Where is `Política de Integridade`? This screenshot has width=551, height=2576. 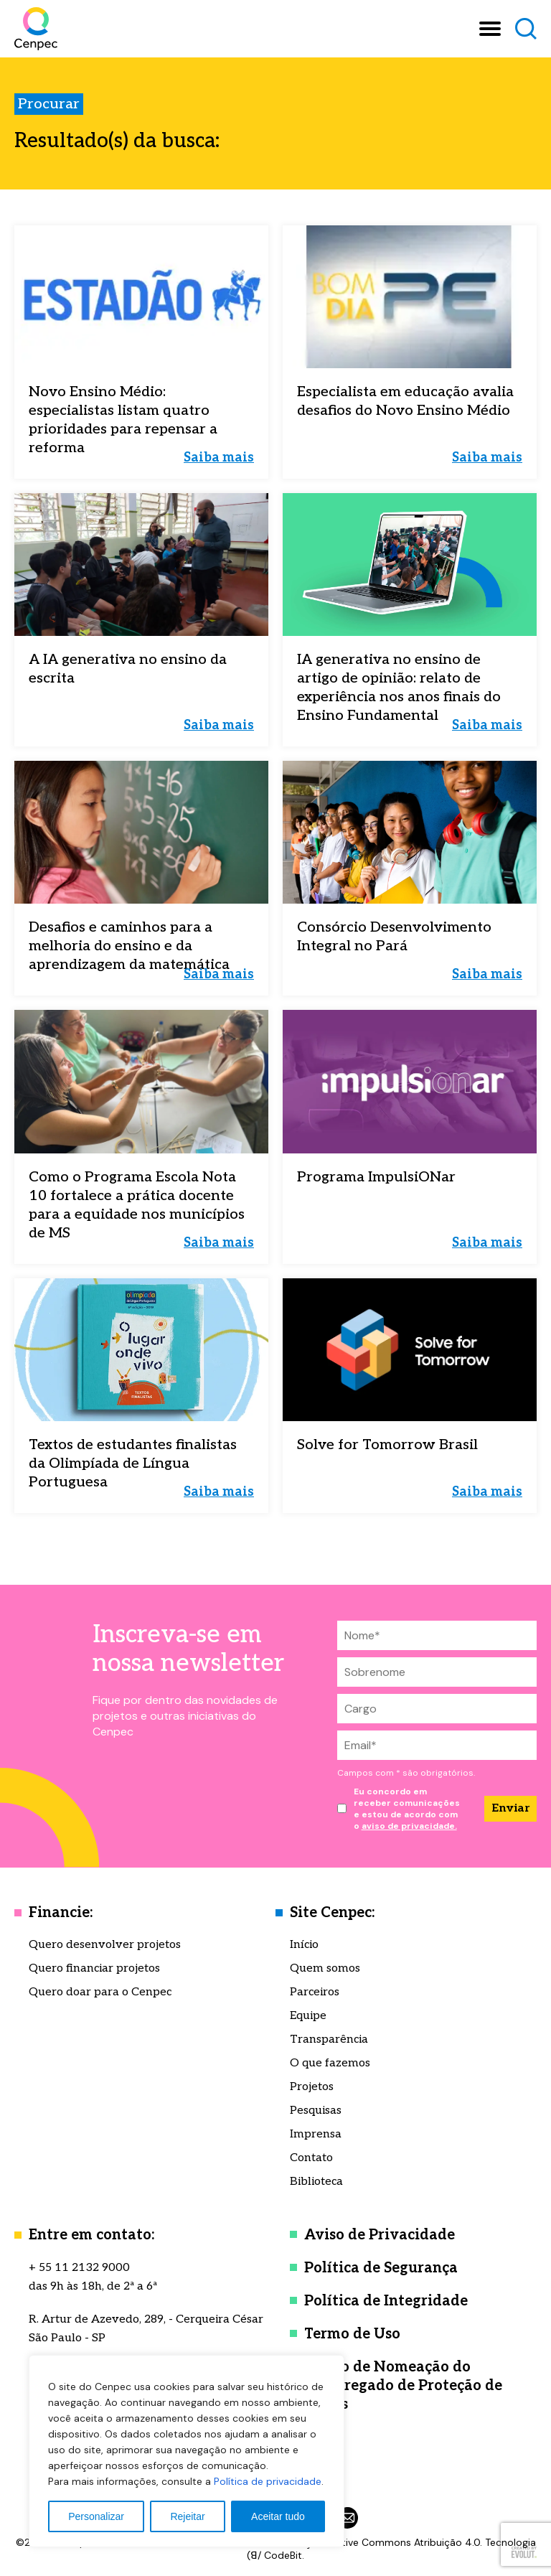
Política de Integridade is located at coordinates (386, 2301).